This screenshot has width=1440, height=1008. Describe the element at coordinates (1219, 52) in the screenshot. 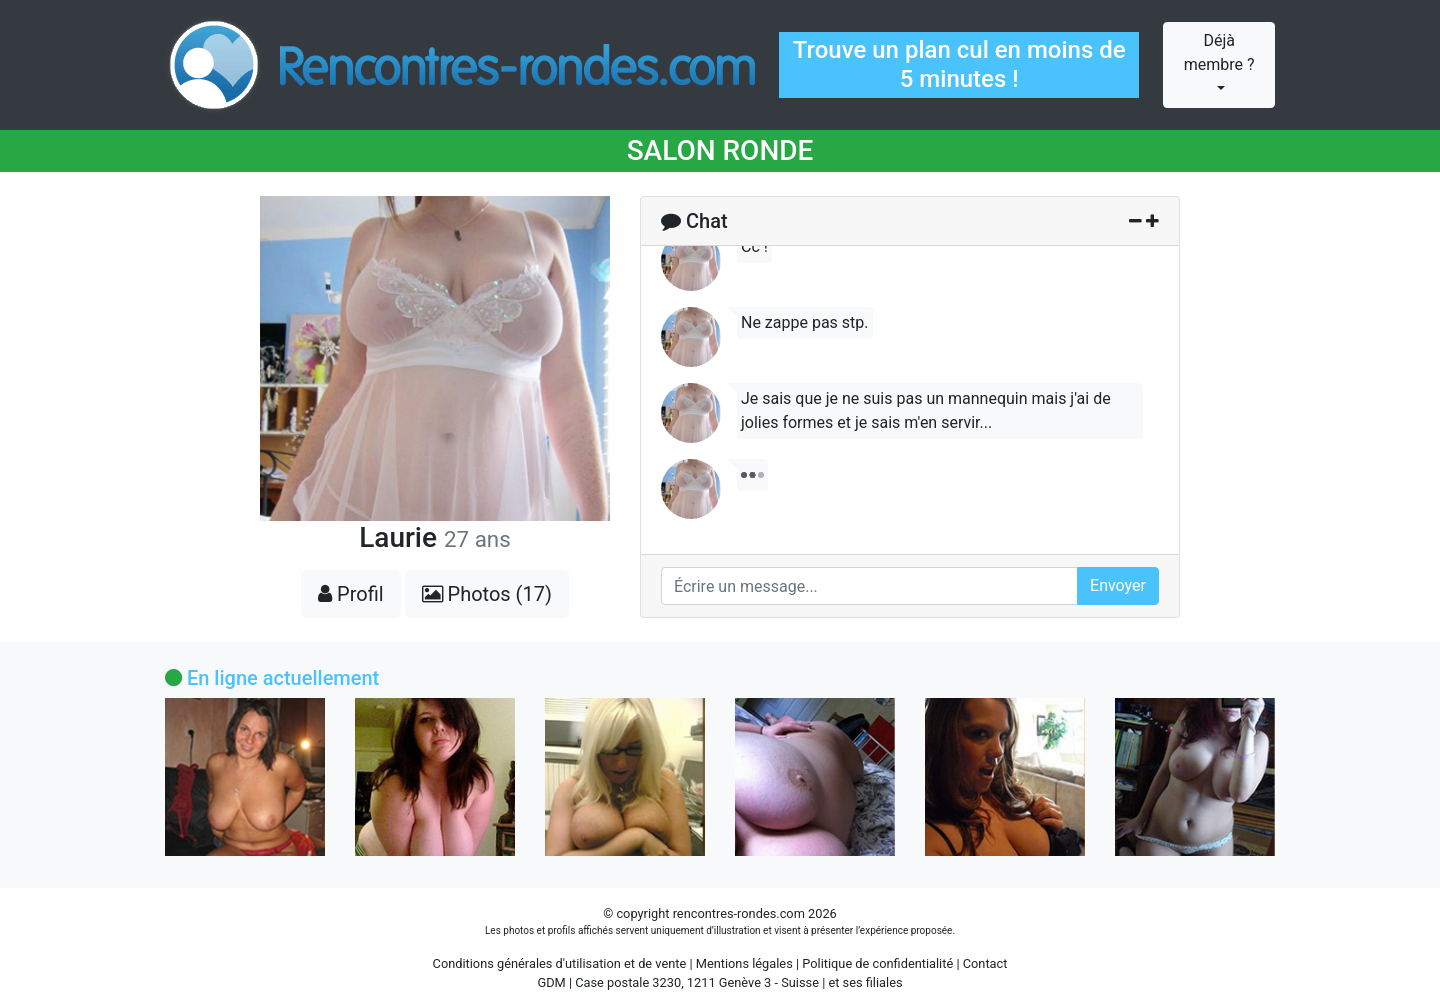

I see `Déjà membre ?` at that location.